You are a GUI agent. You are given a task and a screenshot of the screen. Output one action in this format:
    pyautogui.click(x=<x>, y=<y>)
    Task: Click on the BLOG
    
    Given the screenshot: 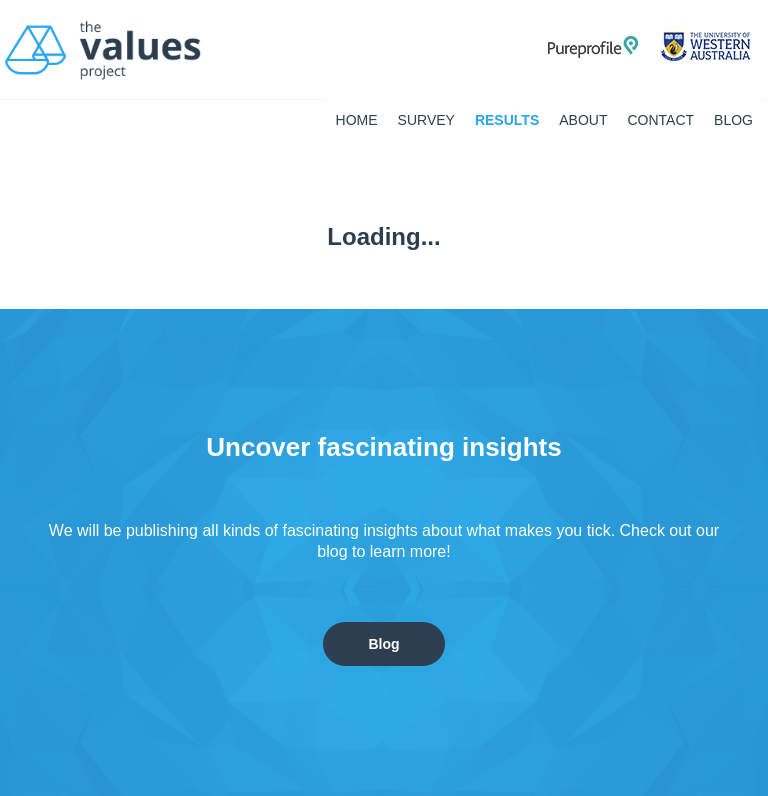 What is the action you would take?
    pyautogui.click(x=733, y=120)
    